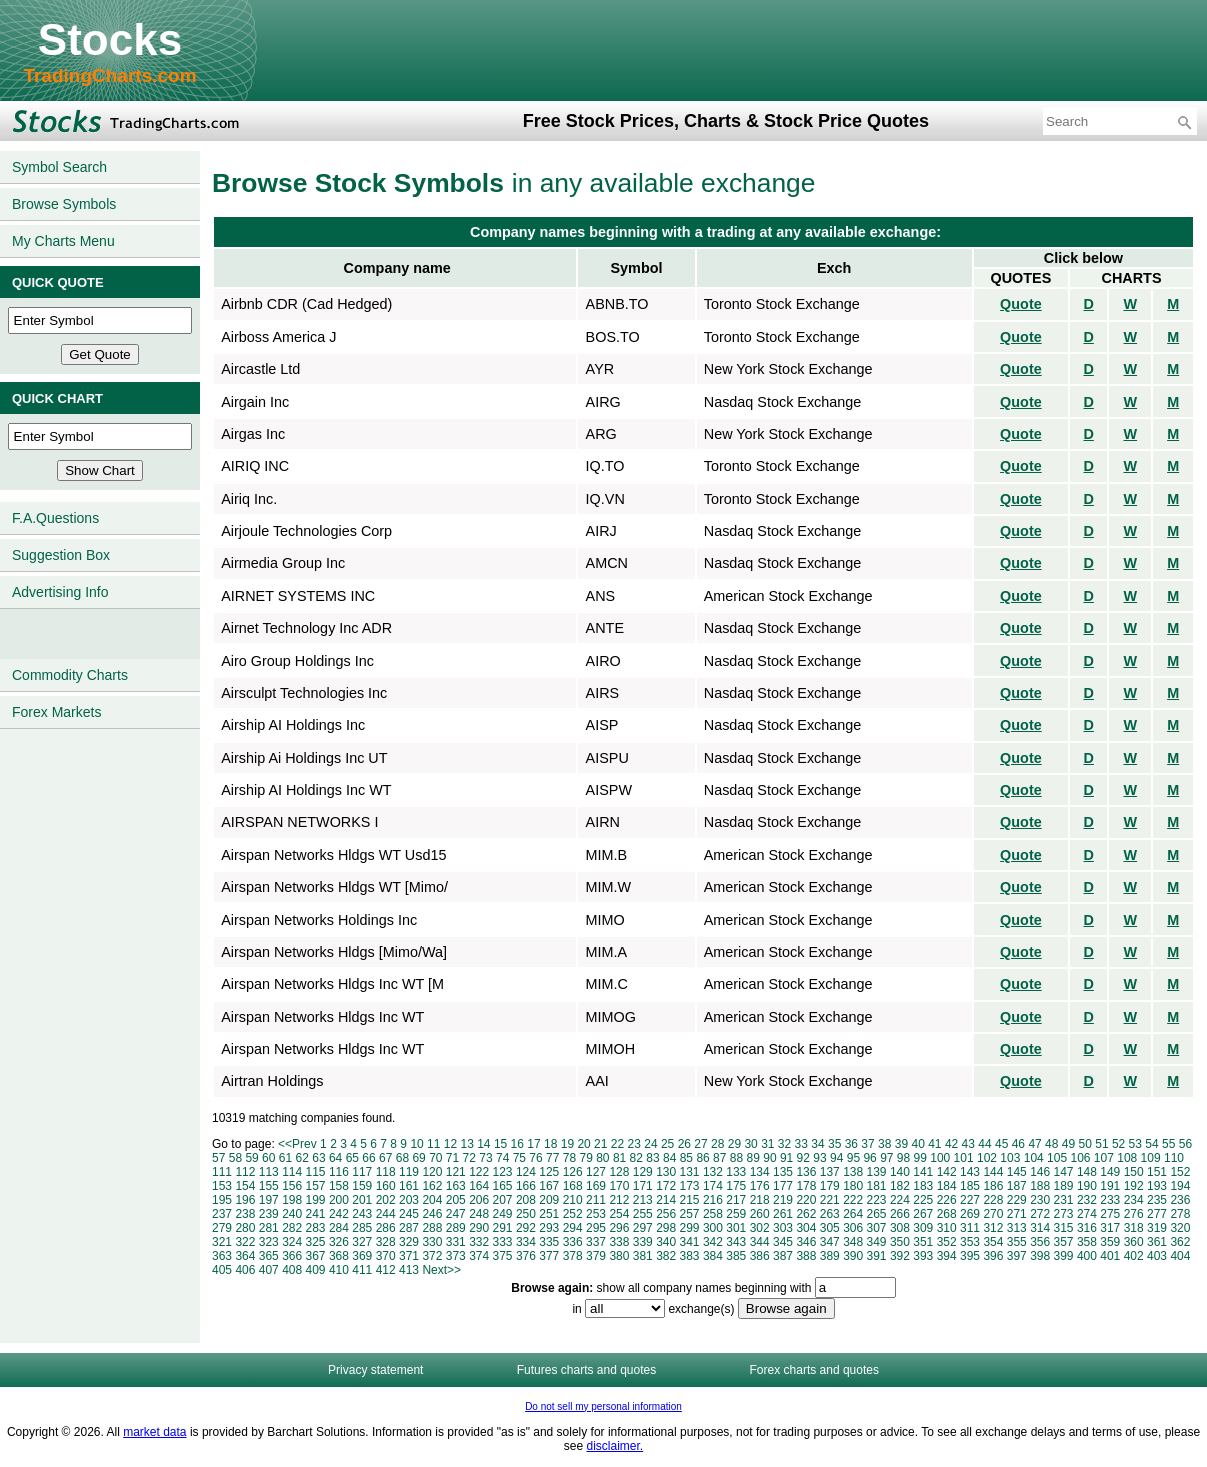  I want to click on 346, so click(806, 1242).